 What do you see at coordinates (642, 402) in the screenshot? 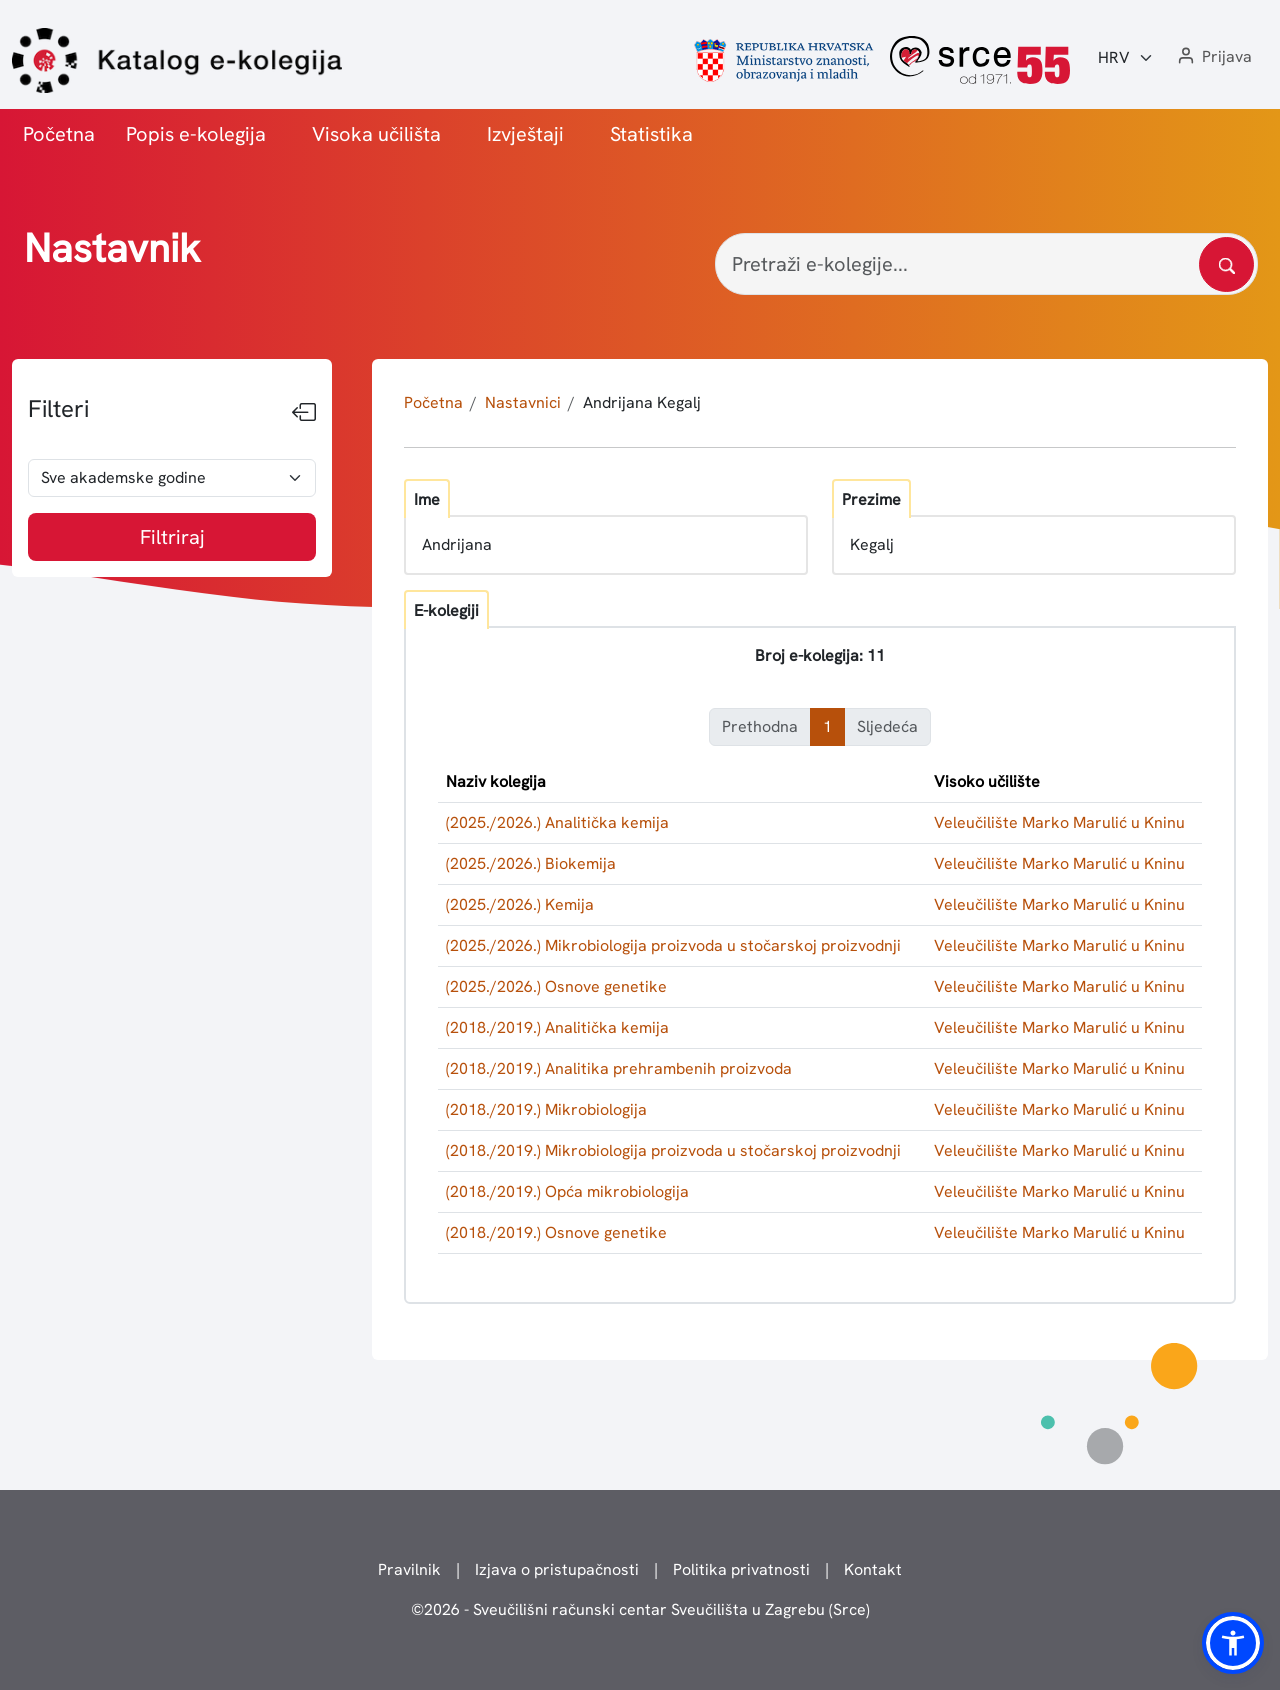
I see `Andrijana Kegalj` at bounding box center [642, 402].